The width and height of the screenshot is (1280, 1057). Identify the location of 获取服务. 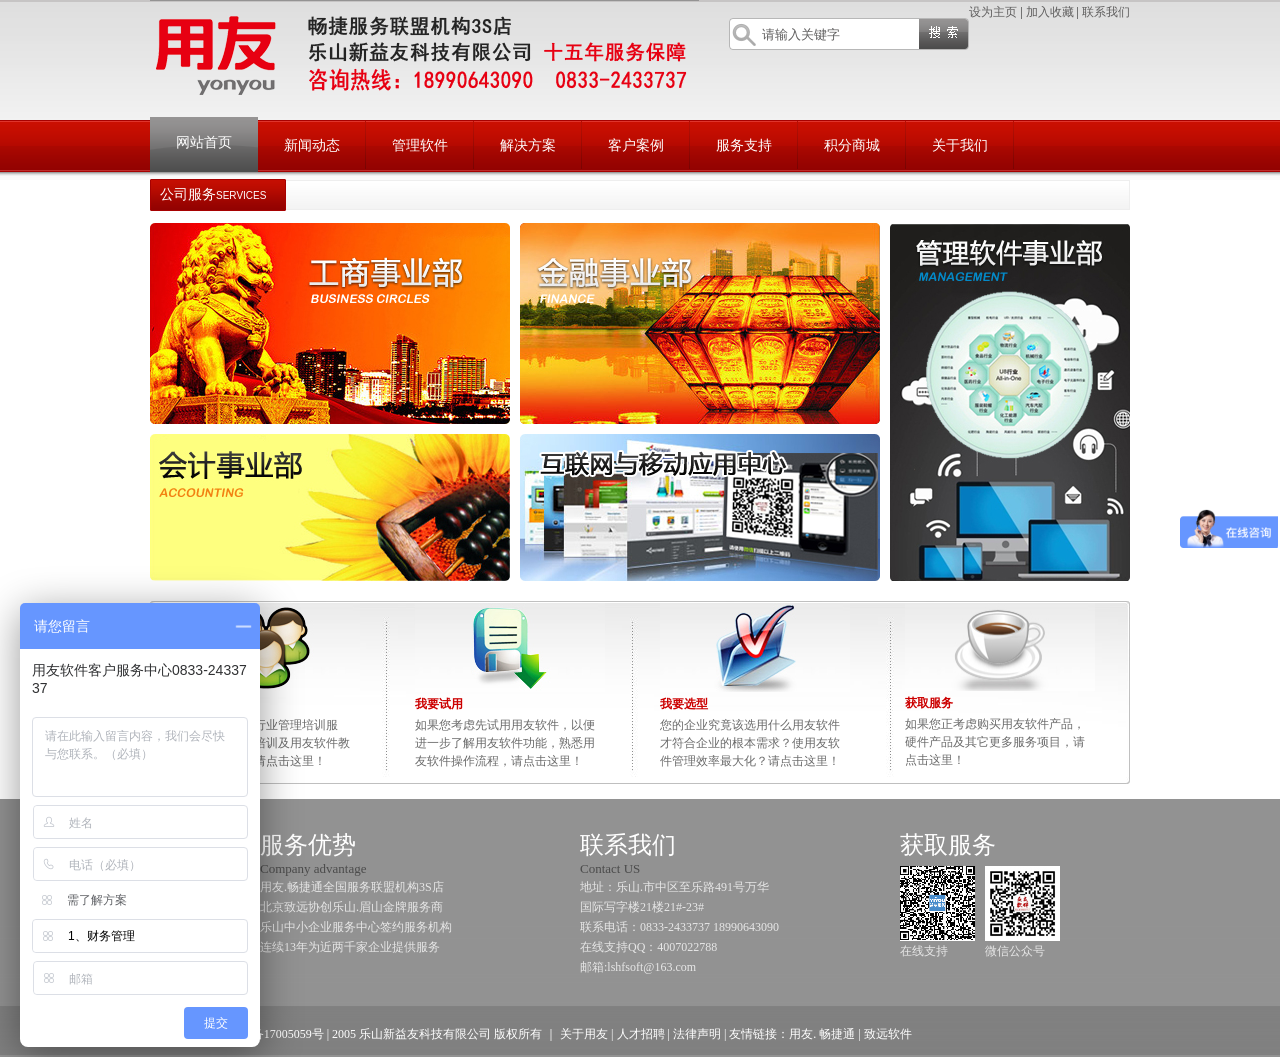
(929, 703).